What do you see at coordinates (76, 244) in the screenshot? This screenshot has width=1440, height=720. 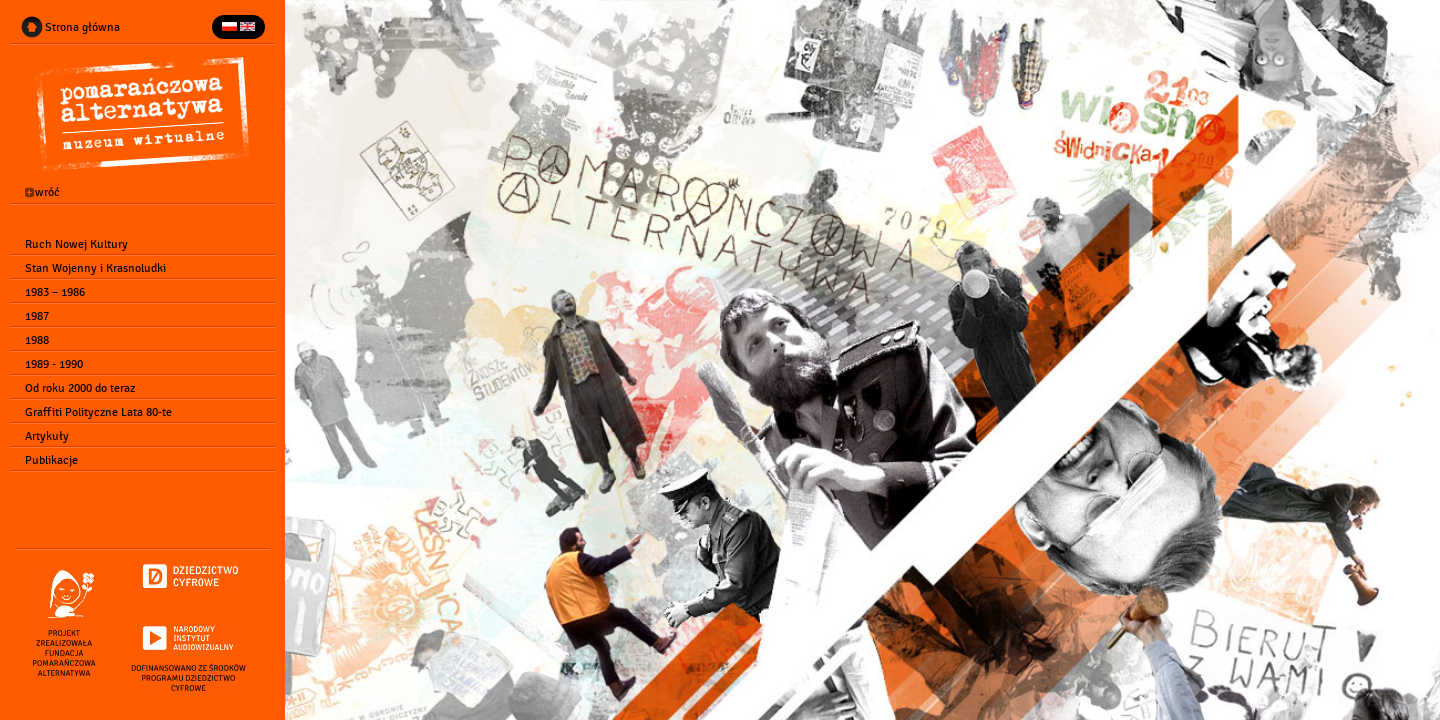 I see `Ruch Nowej Kultury` at bounding box center [76, 244].